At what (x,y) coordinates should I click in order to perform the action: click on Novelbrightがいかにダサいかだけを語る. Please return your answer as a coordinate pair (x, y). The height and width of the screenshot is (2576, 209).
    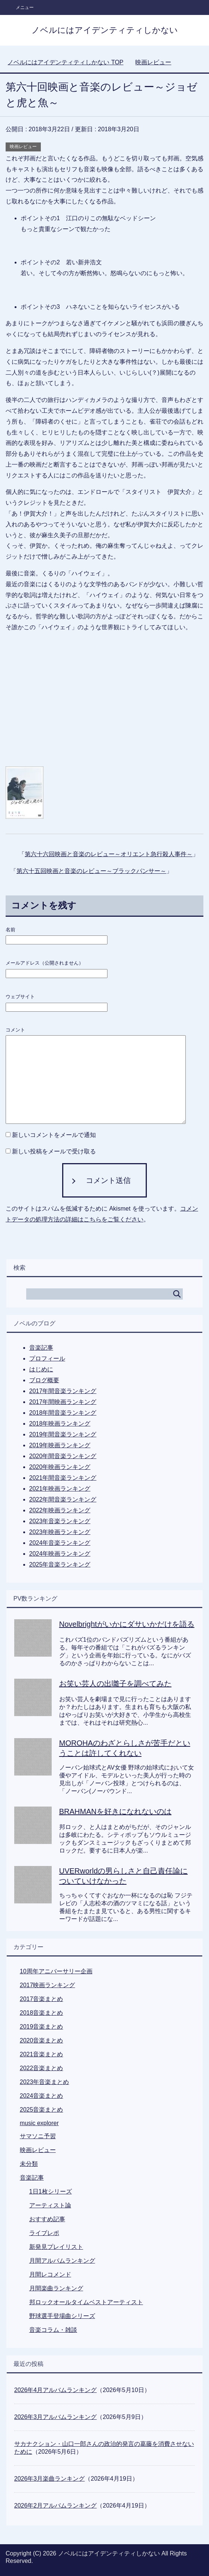
    Looking at the image, I should click on (126, 1624).